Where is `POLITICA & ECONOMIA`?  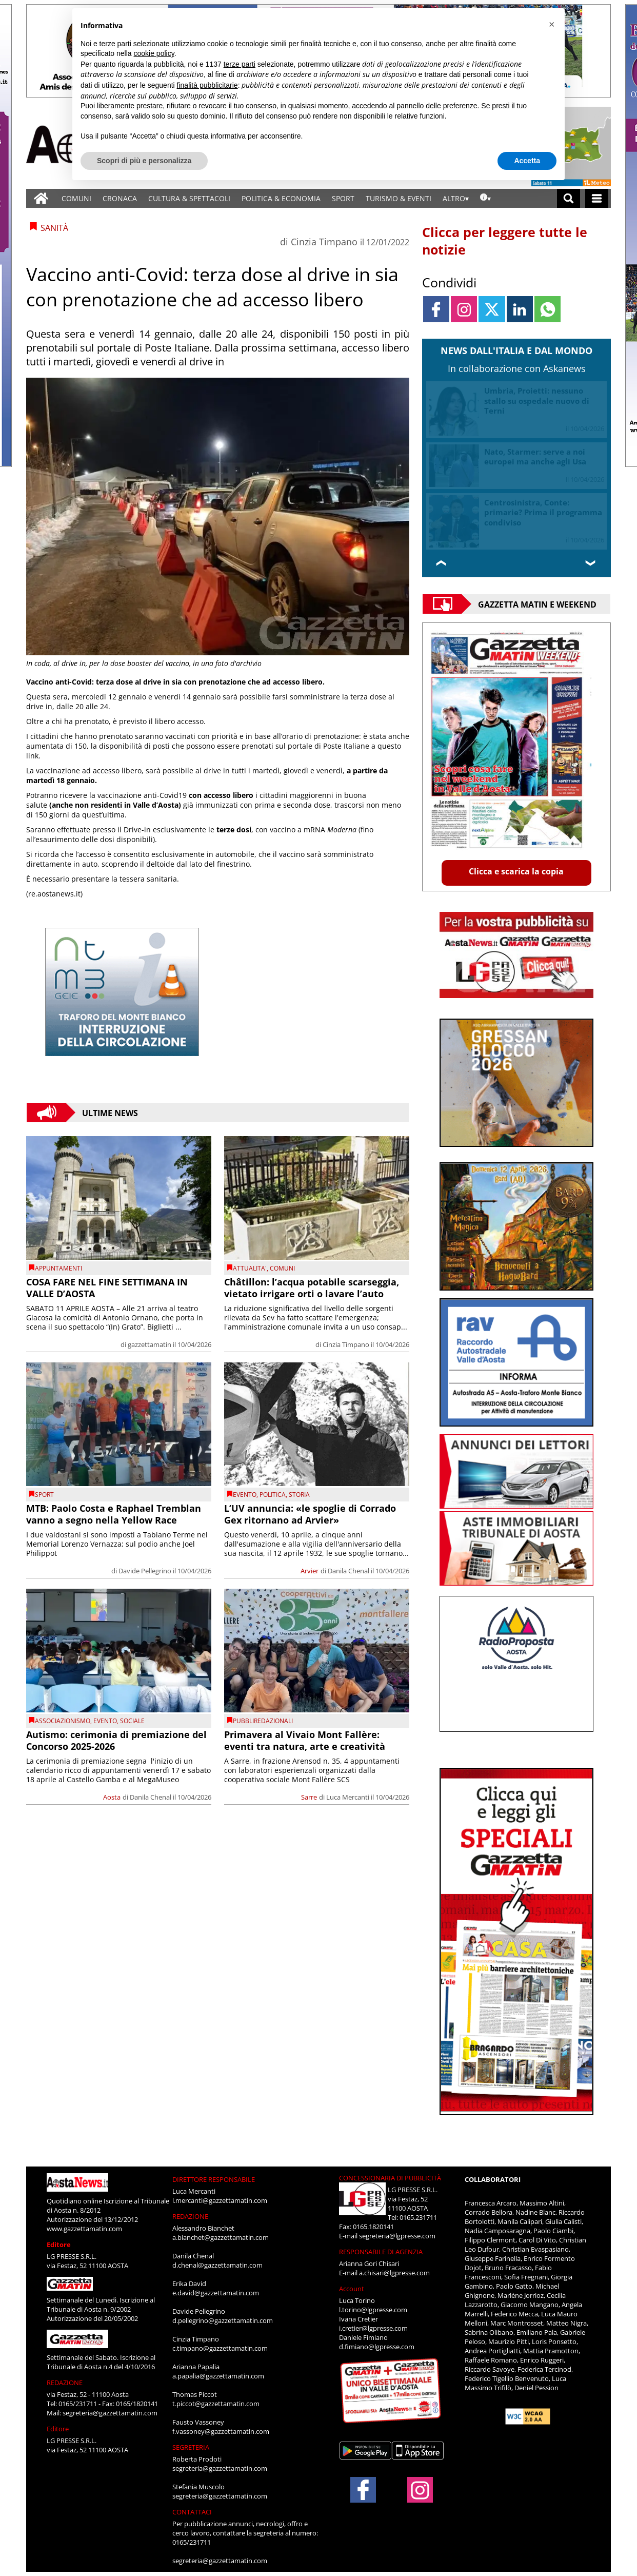 POLITICA & ECONOMIA is located at coordinates (281, 198).